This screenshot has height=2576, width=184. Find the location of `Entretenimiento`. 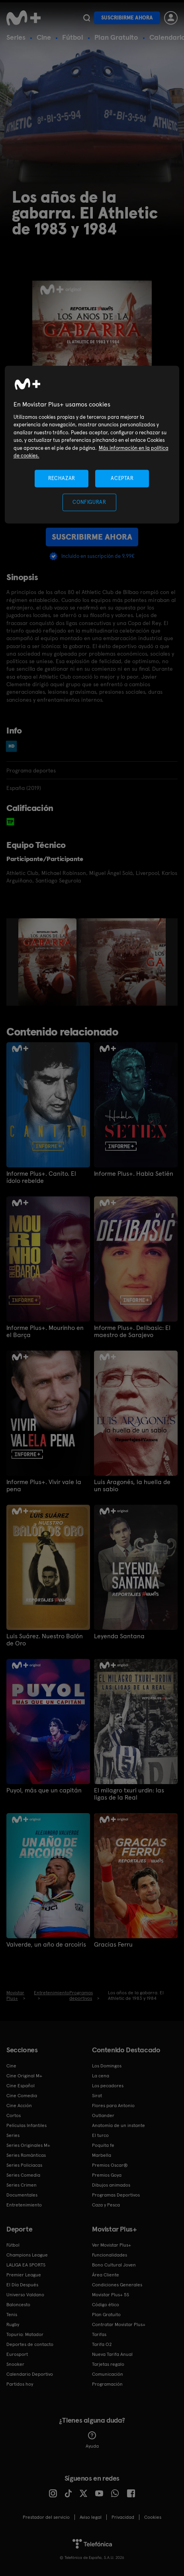

Entretenimiento is located at coordinates (24, 2205).